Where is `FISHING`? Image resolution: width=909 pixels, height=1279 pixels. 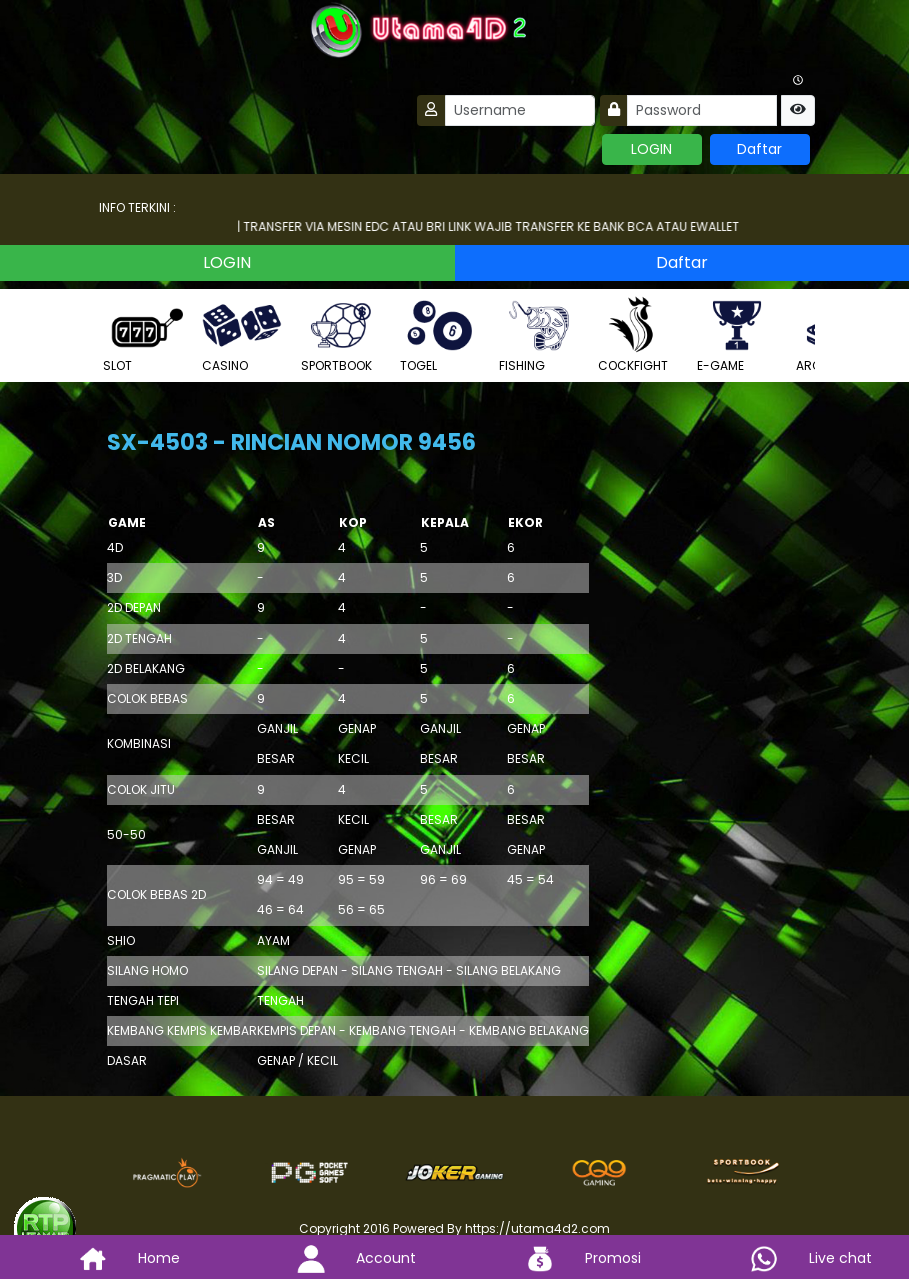 FISHING is located at coordinates (539, 334).